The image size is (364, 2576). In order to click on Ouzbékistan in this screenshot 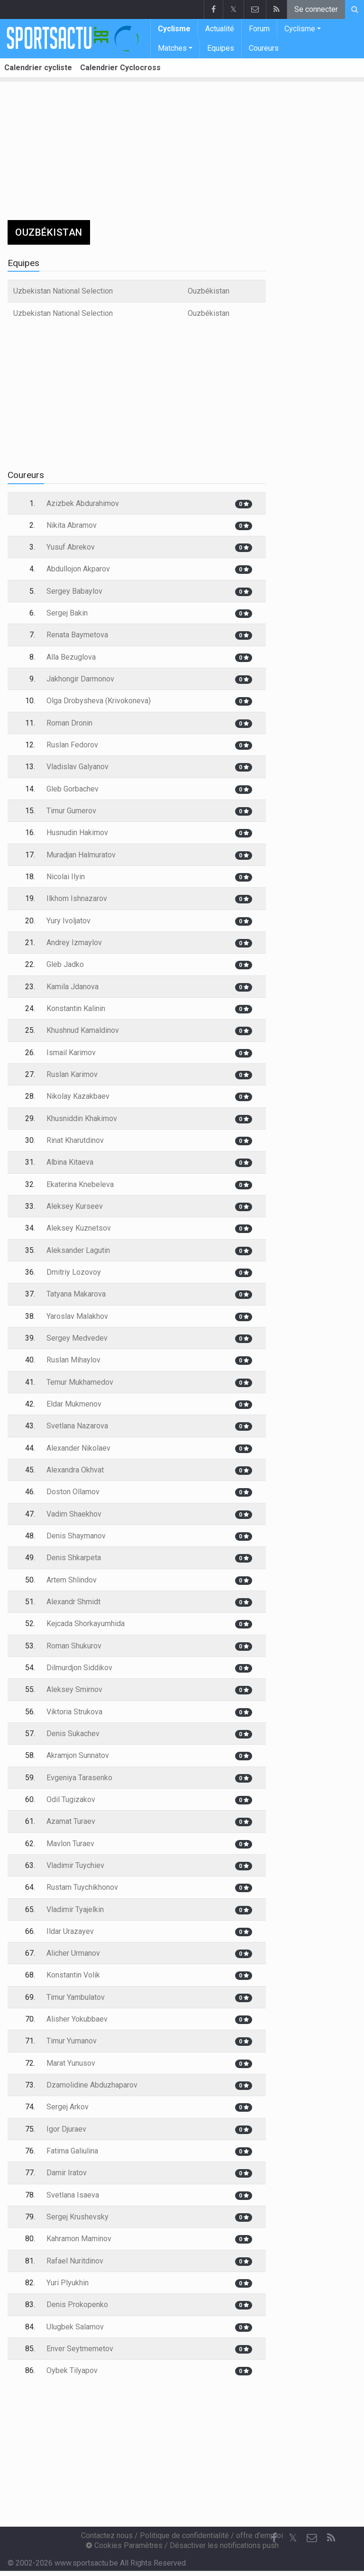, I will do `click(208, 290)`.